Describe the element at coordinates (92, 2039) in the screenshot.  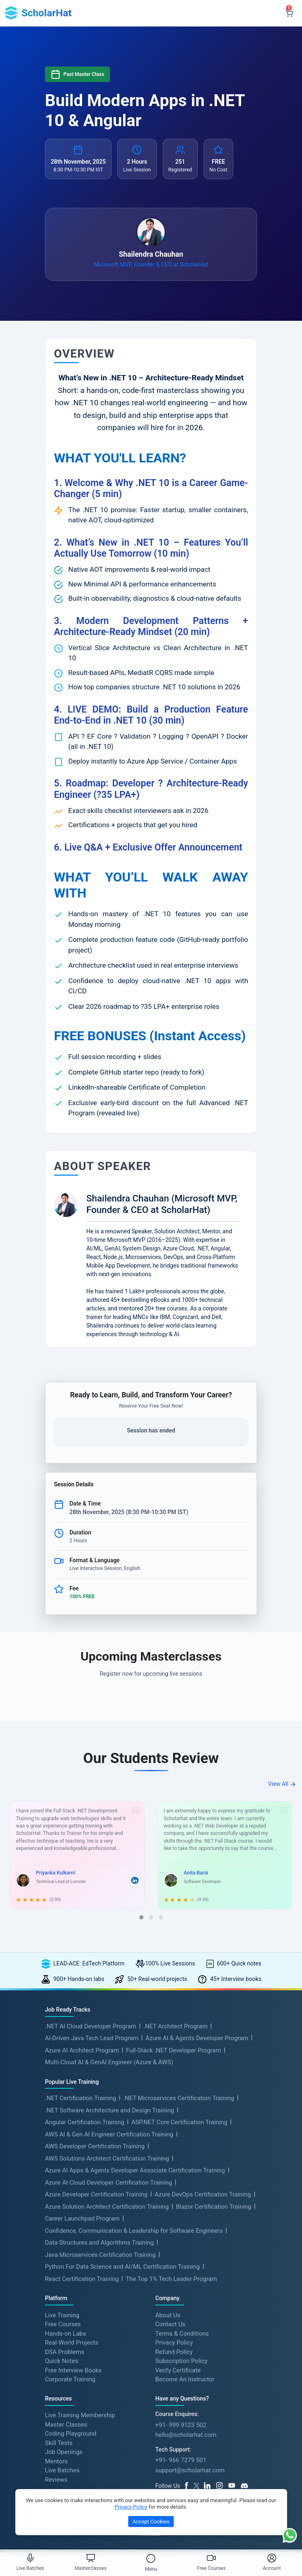
I see `AI-Driven Java Tech Lead Program` at that location.